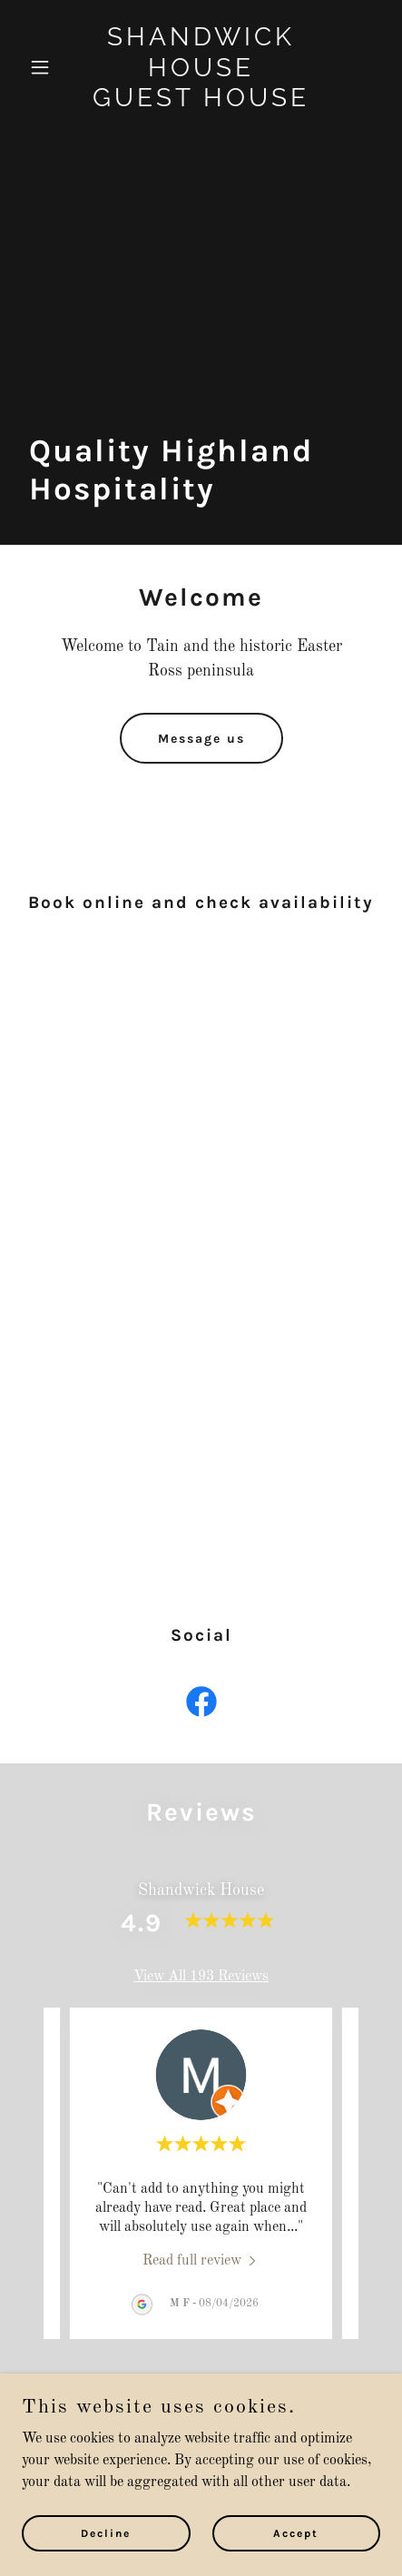 The height and width of the screenshot is (2576, 402). What do you see at coordinates (106, 2532) in the screenshot?
I see `Decline` at bounding box center [106, 2532].